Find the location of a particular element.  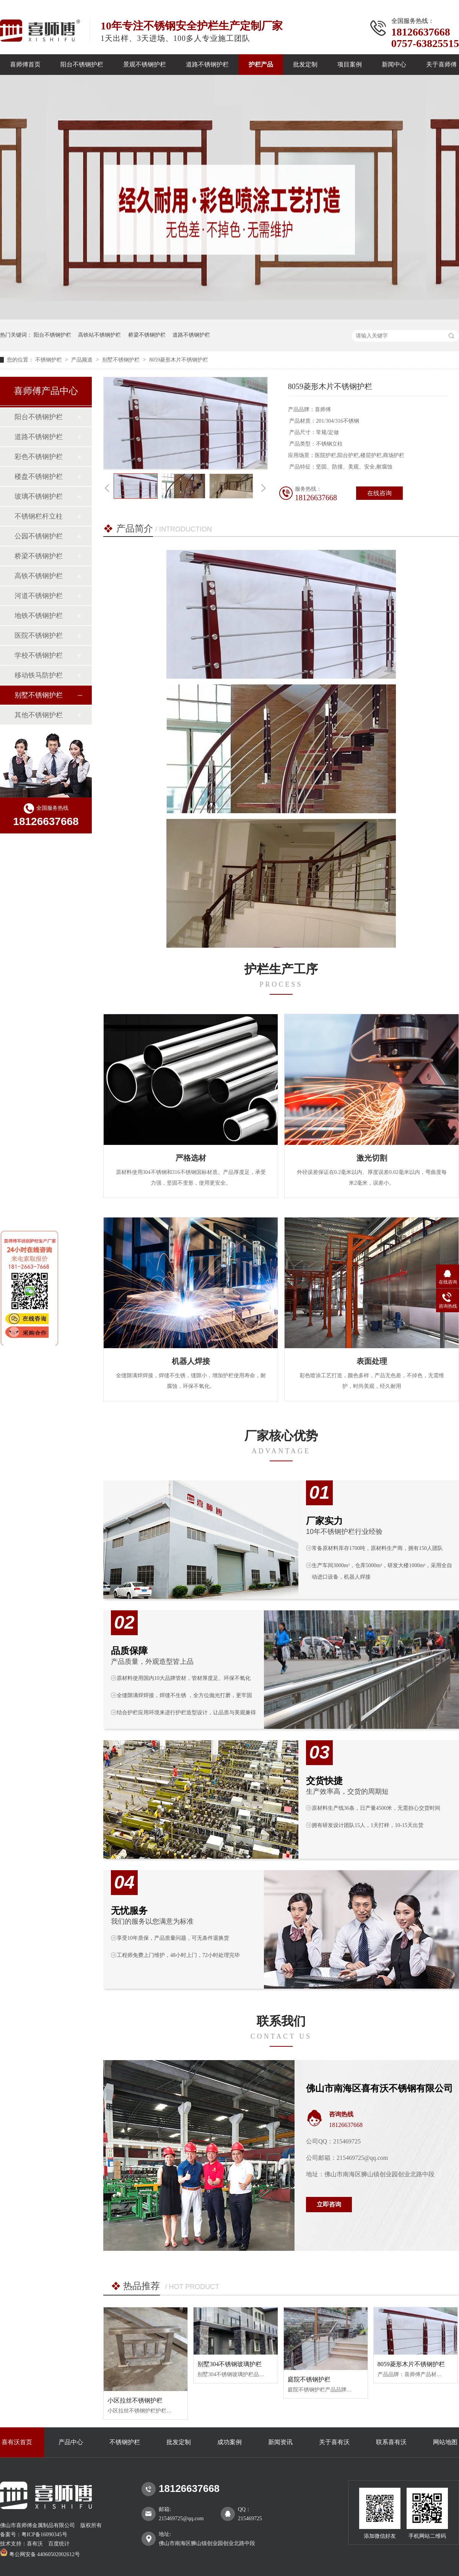

产品中心 is located at coordinates (71, 2442).